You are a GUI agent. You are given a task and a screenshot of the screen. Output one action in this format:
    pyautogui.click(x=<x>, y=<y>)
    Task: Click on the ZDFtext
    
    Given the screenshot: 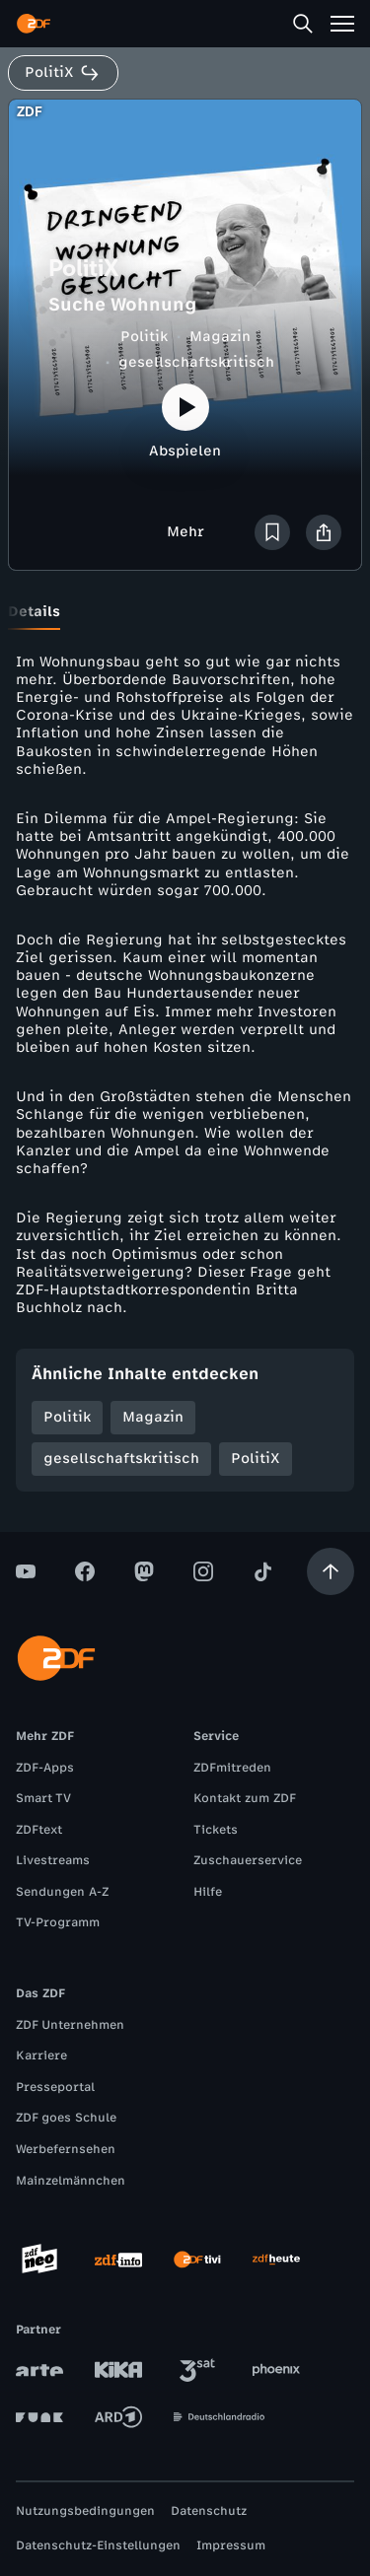 What is the action you would take?
    pyautogui.click(x=39, y=1830)
    